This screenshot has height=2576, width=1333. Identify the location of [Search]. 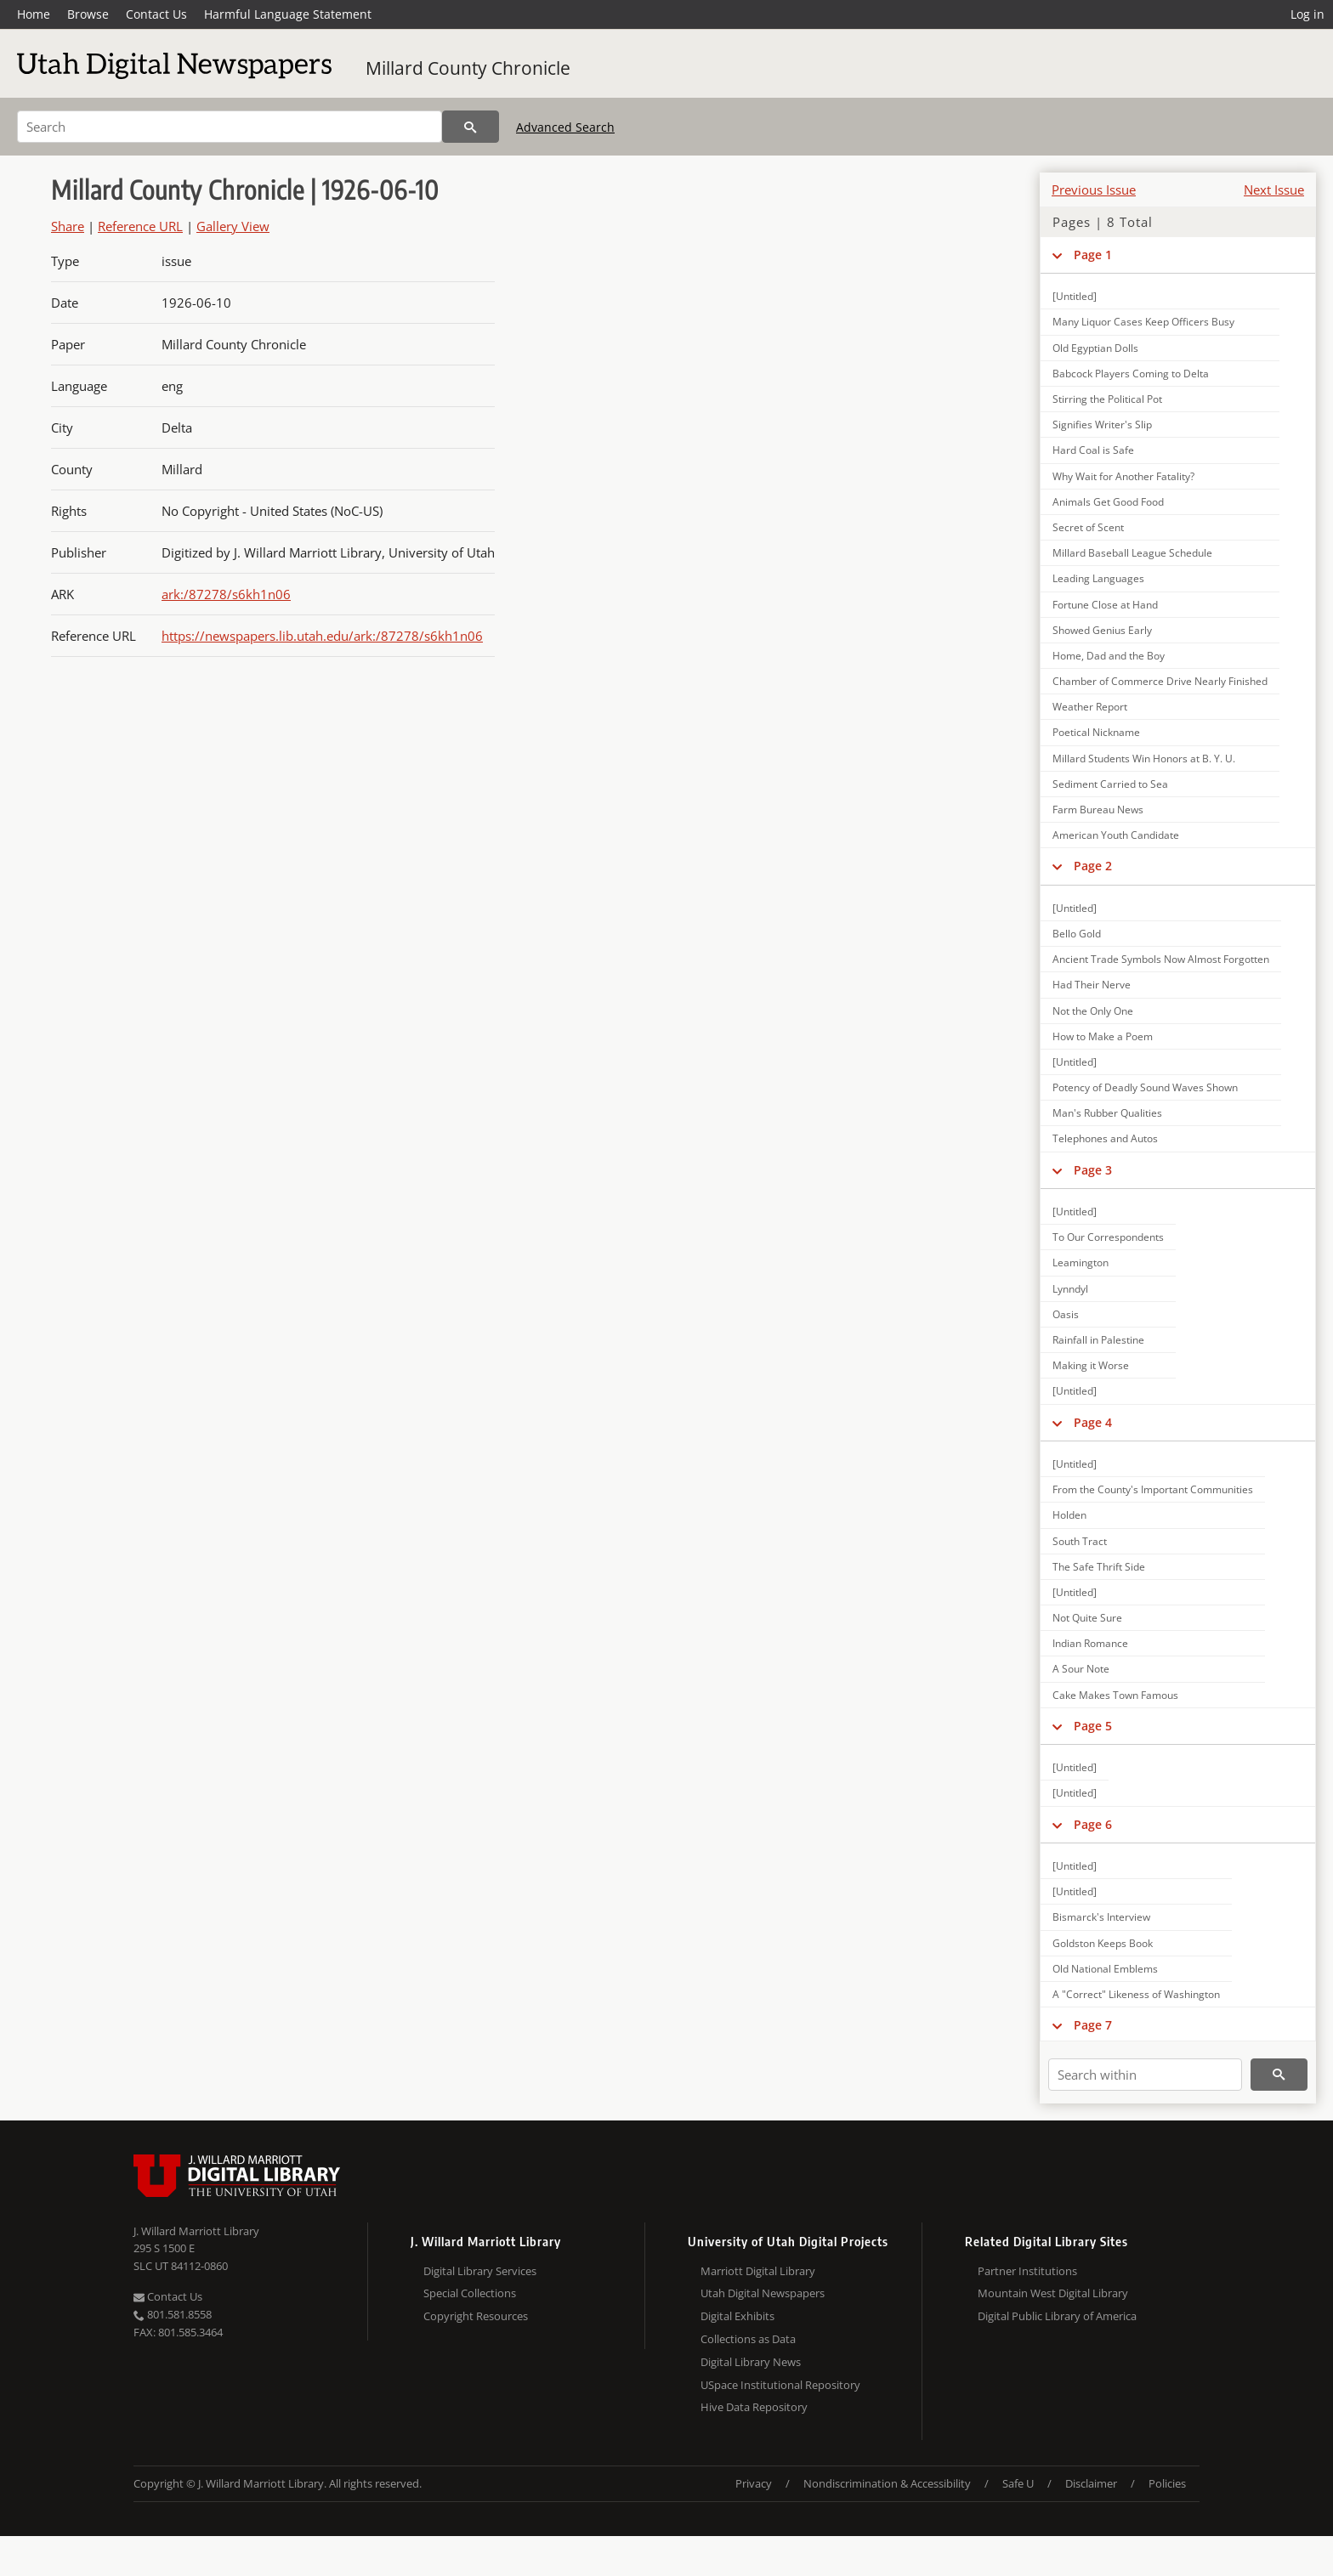
(229, 126).